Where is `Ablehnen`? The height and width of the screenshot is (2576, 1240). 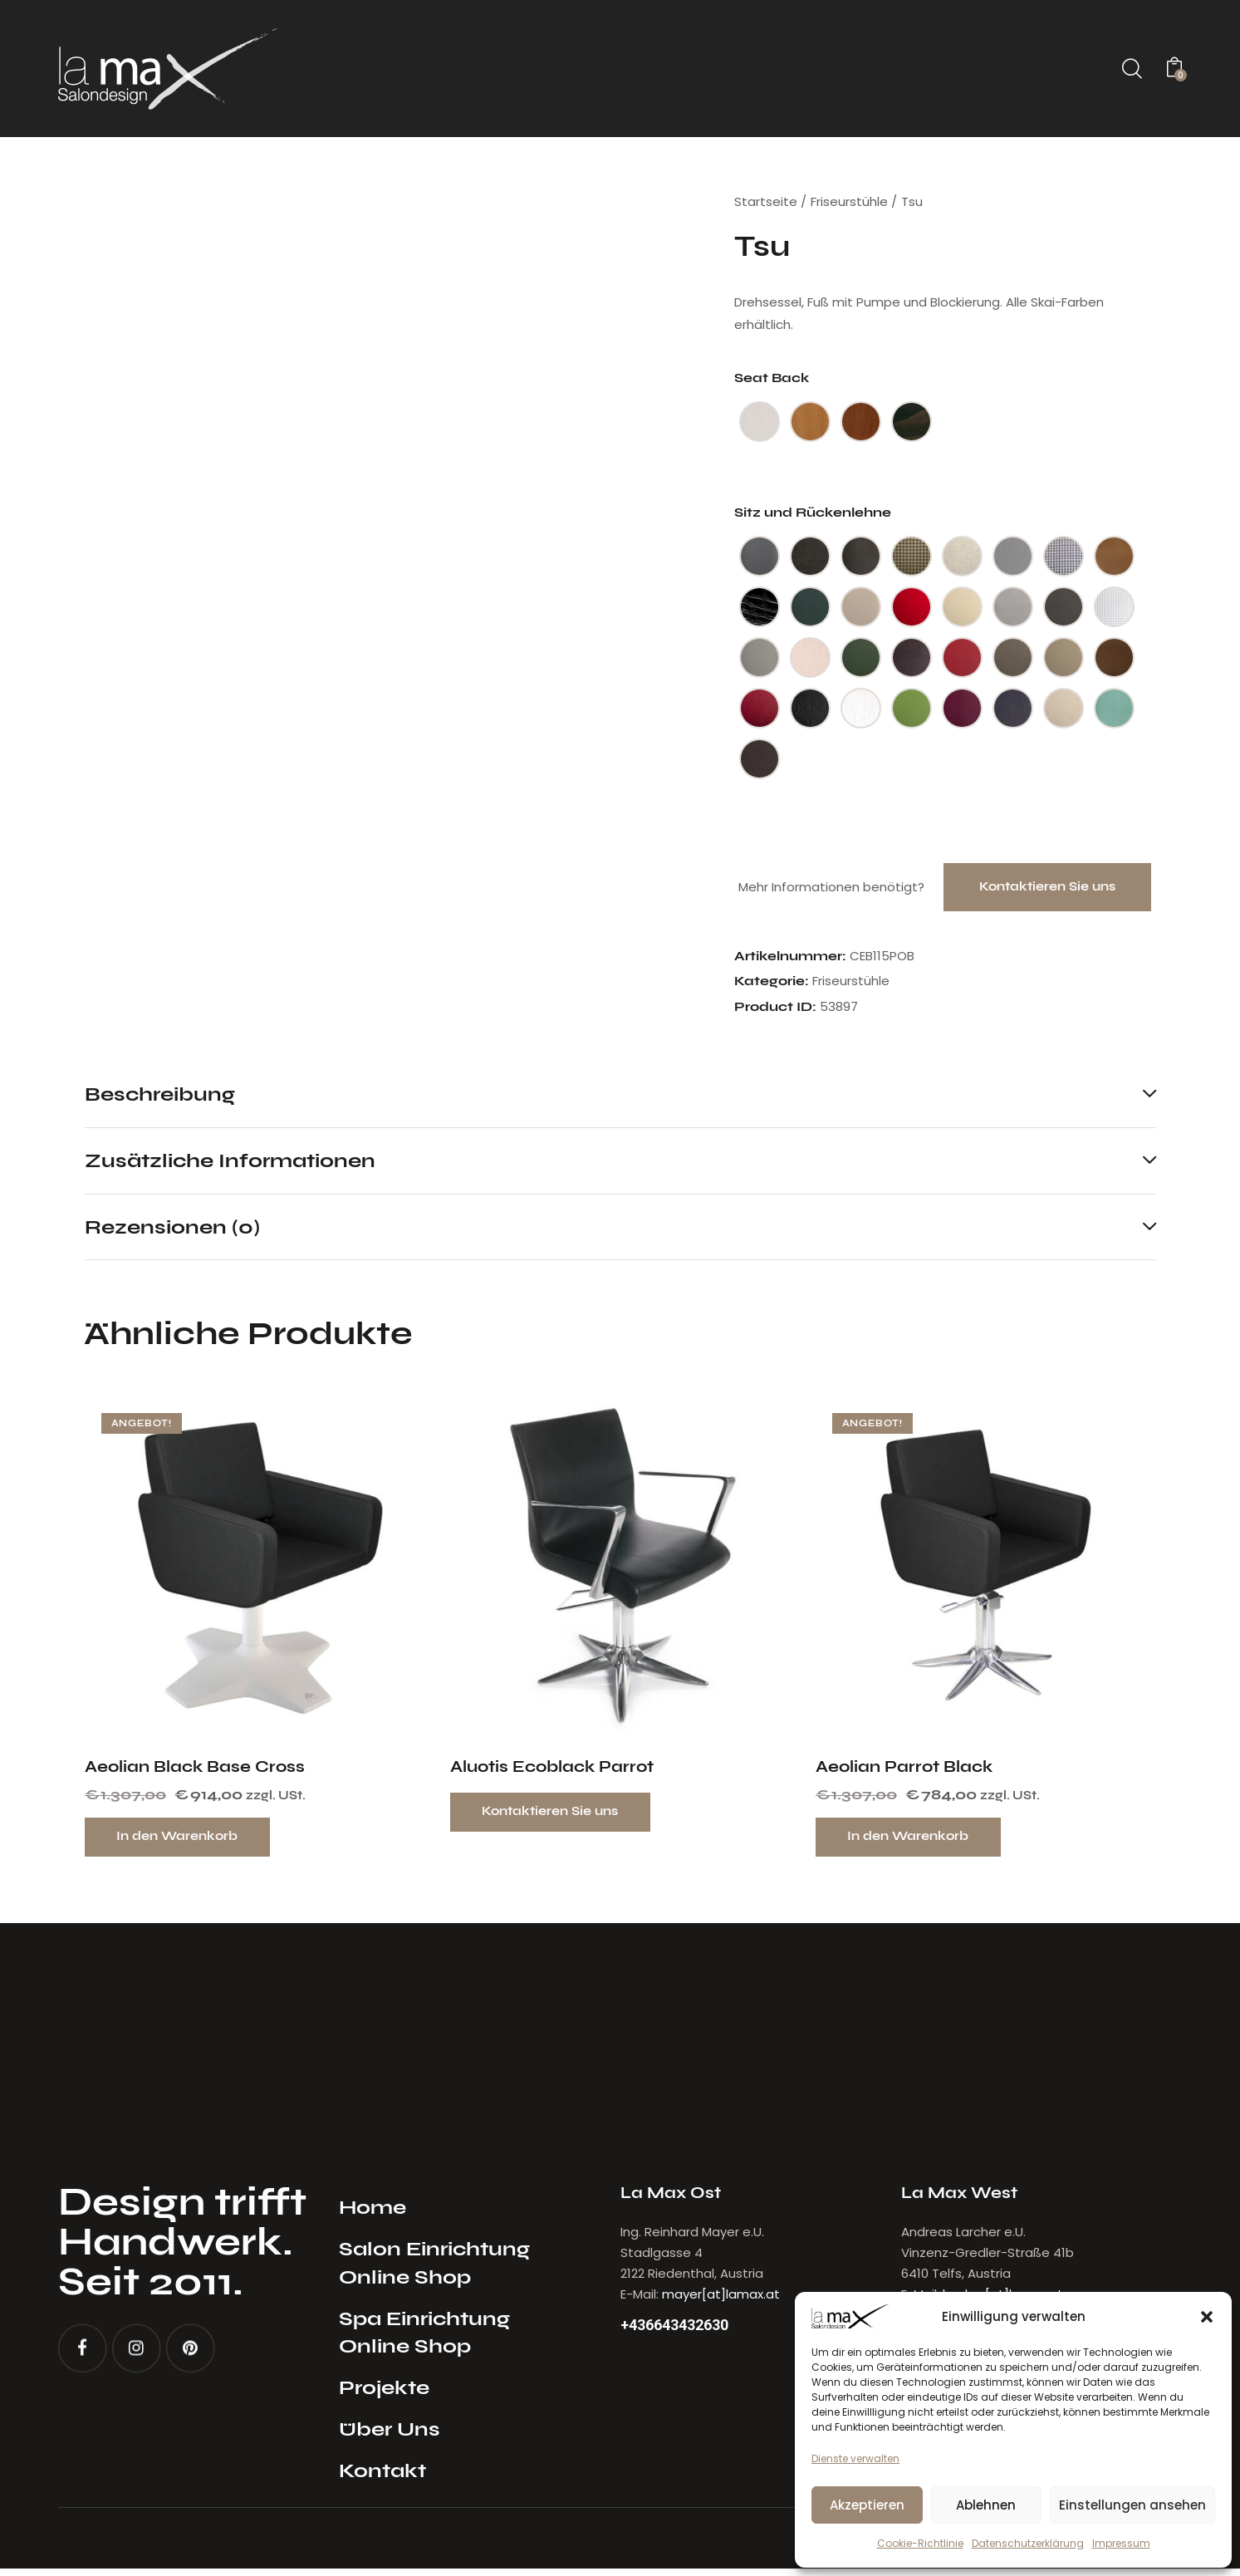 Ablehnen is located at coordinates (986, 2505).